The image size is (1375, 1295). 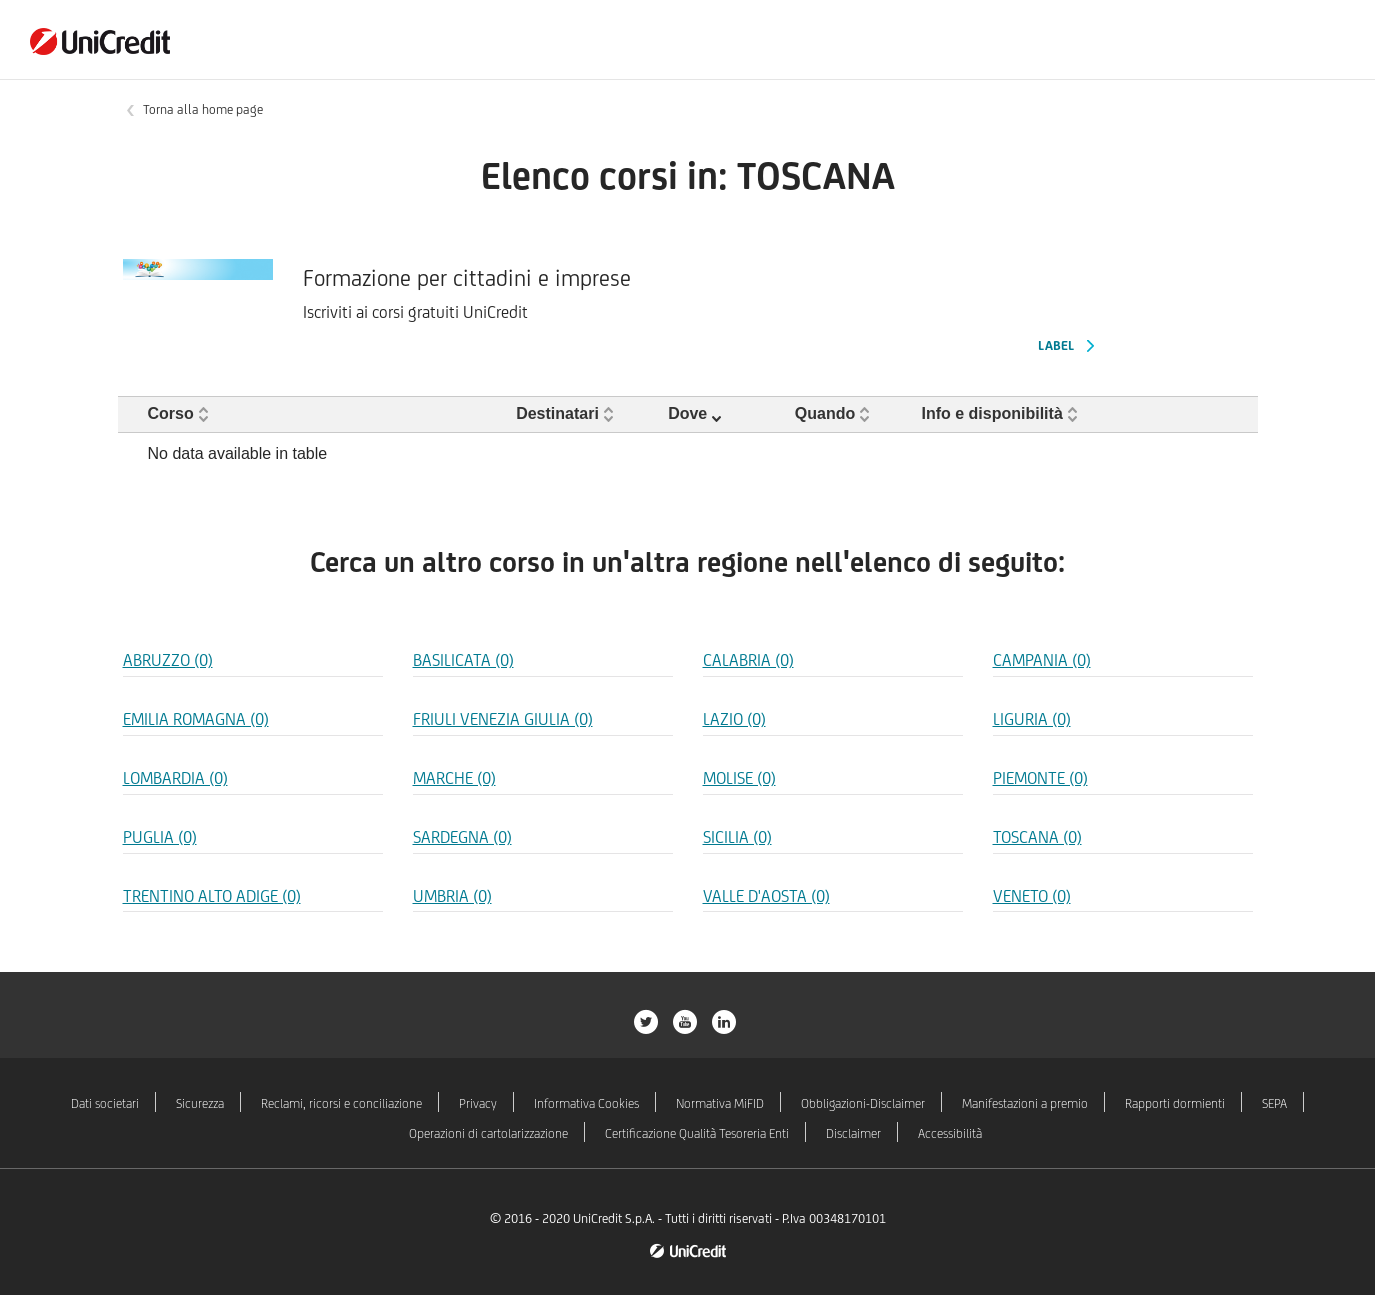 What do you see at coordinates (160, 837) in the screenshot?
I see `PUGLIA (0) [Regione PUGLIA]` at bounding box center [160, 837].